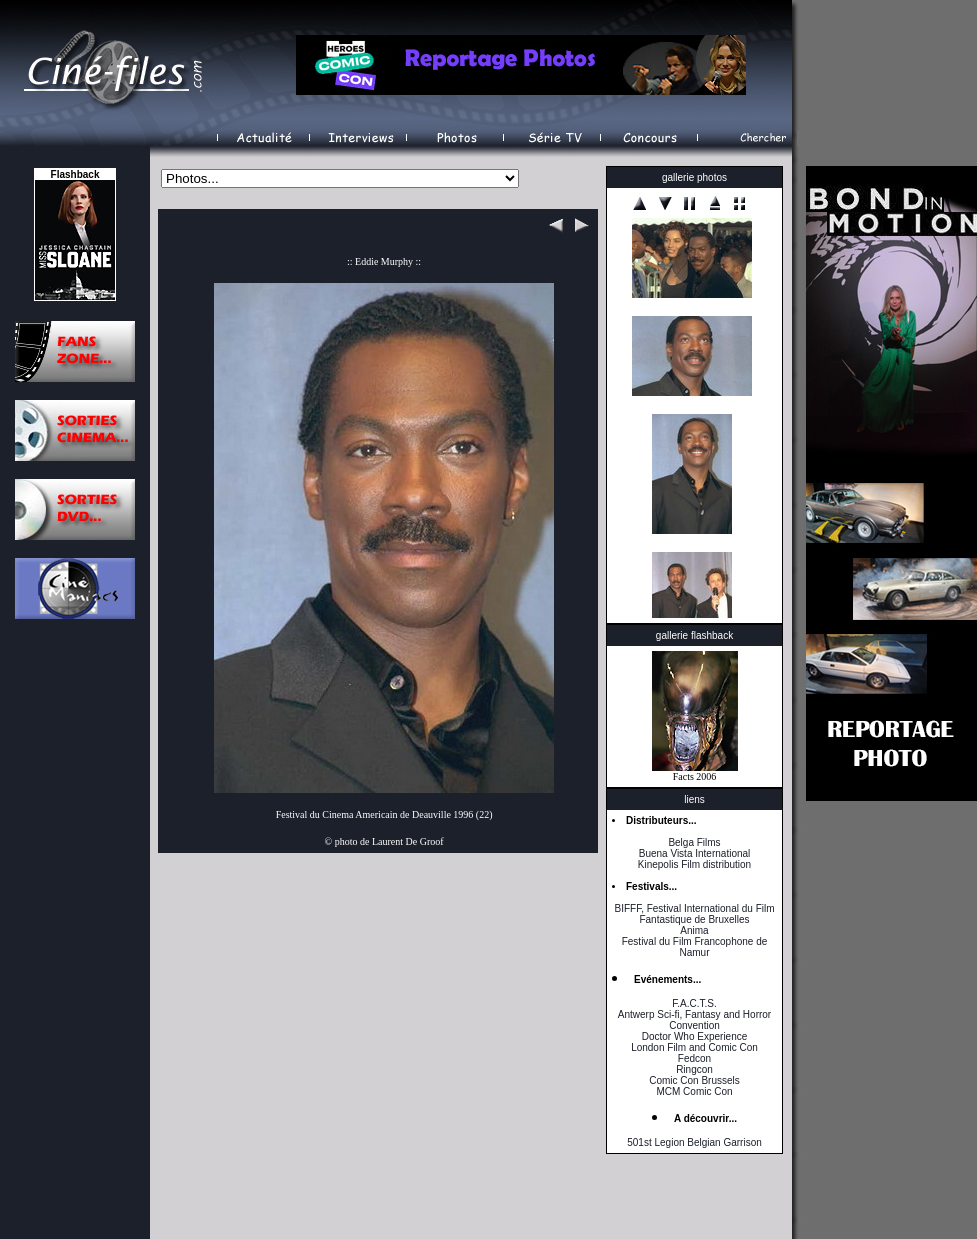  Describe the element at coordinates (694, 1142) in the screenshot. I see `501st Legion Belgian Garrison` at that location.